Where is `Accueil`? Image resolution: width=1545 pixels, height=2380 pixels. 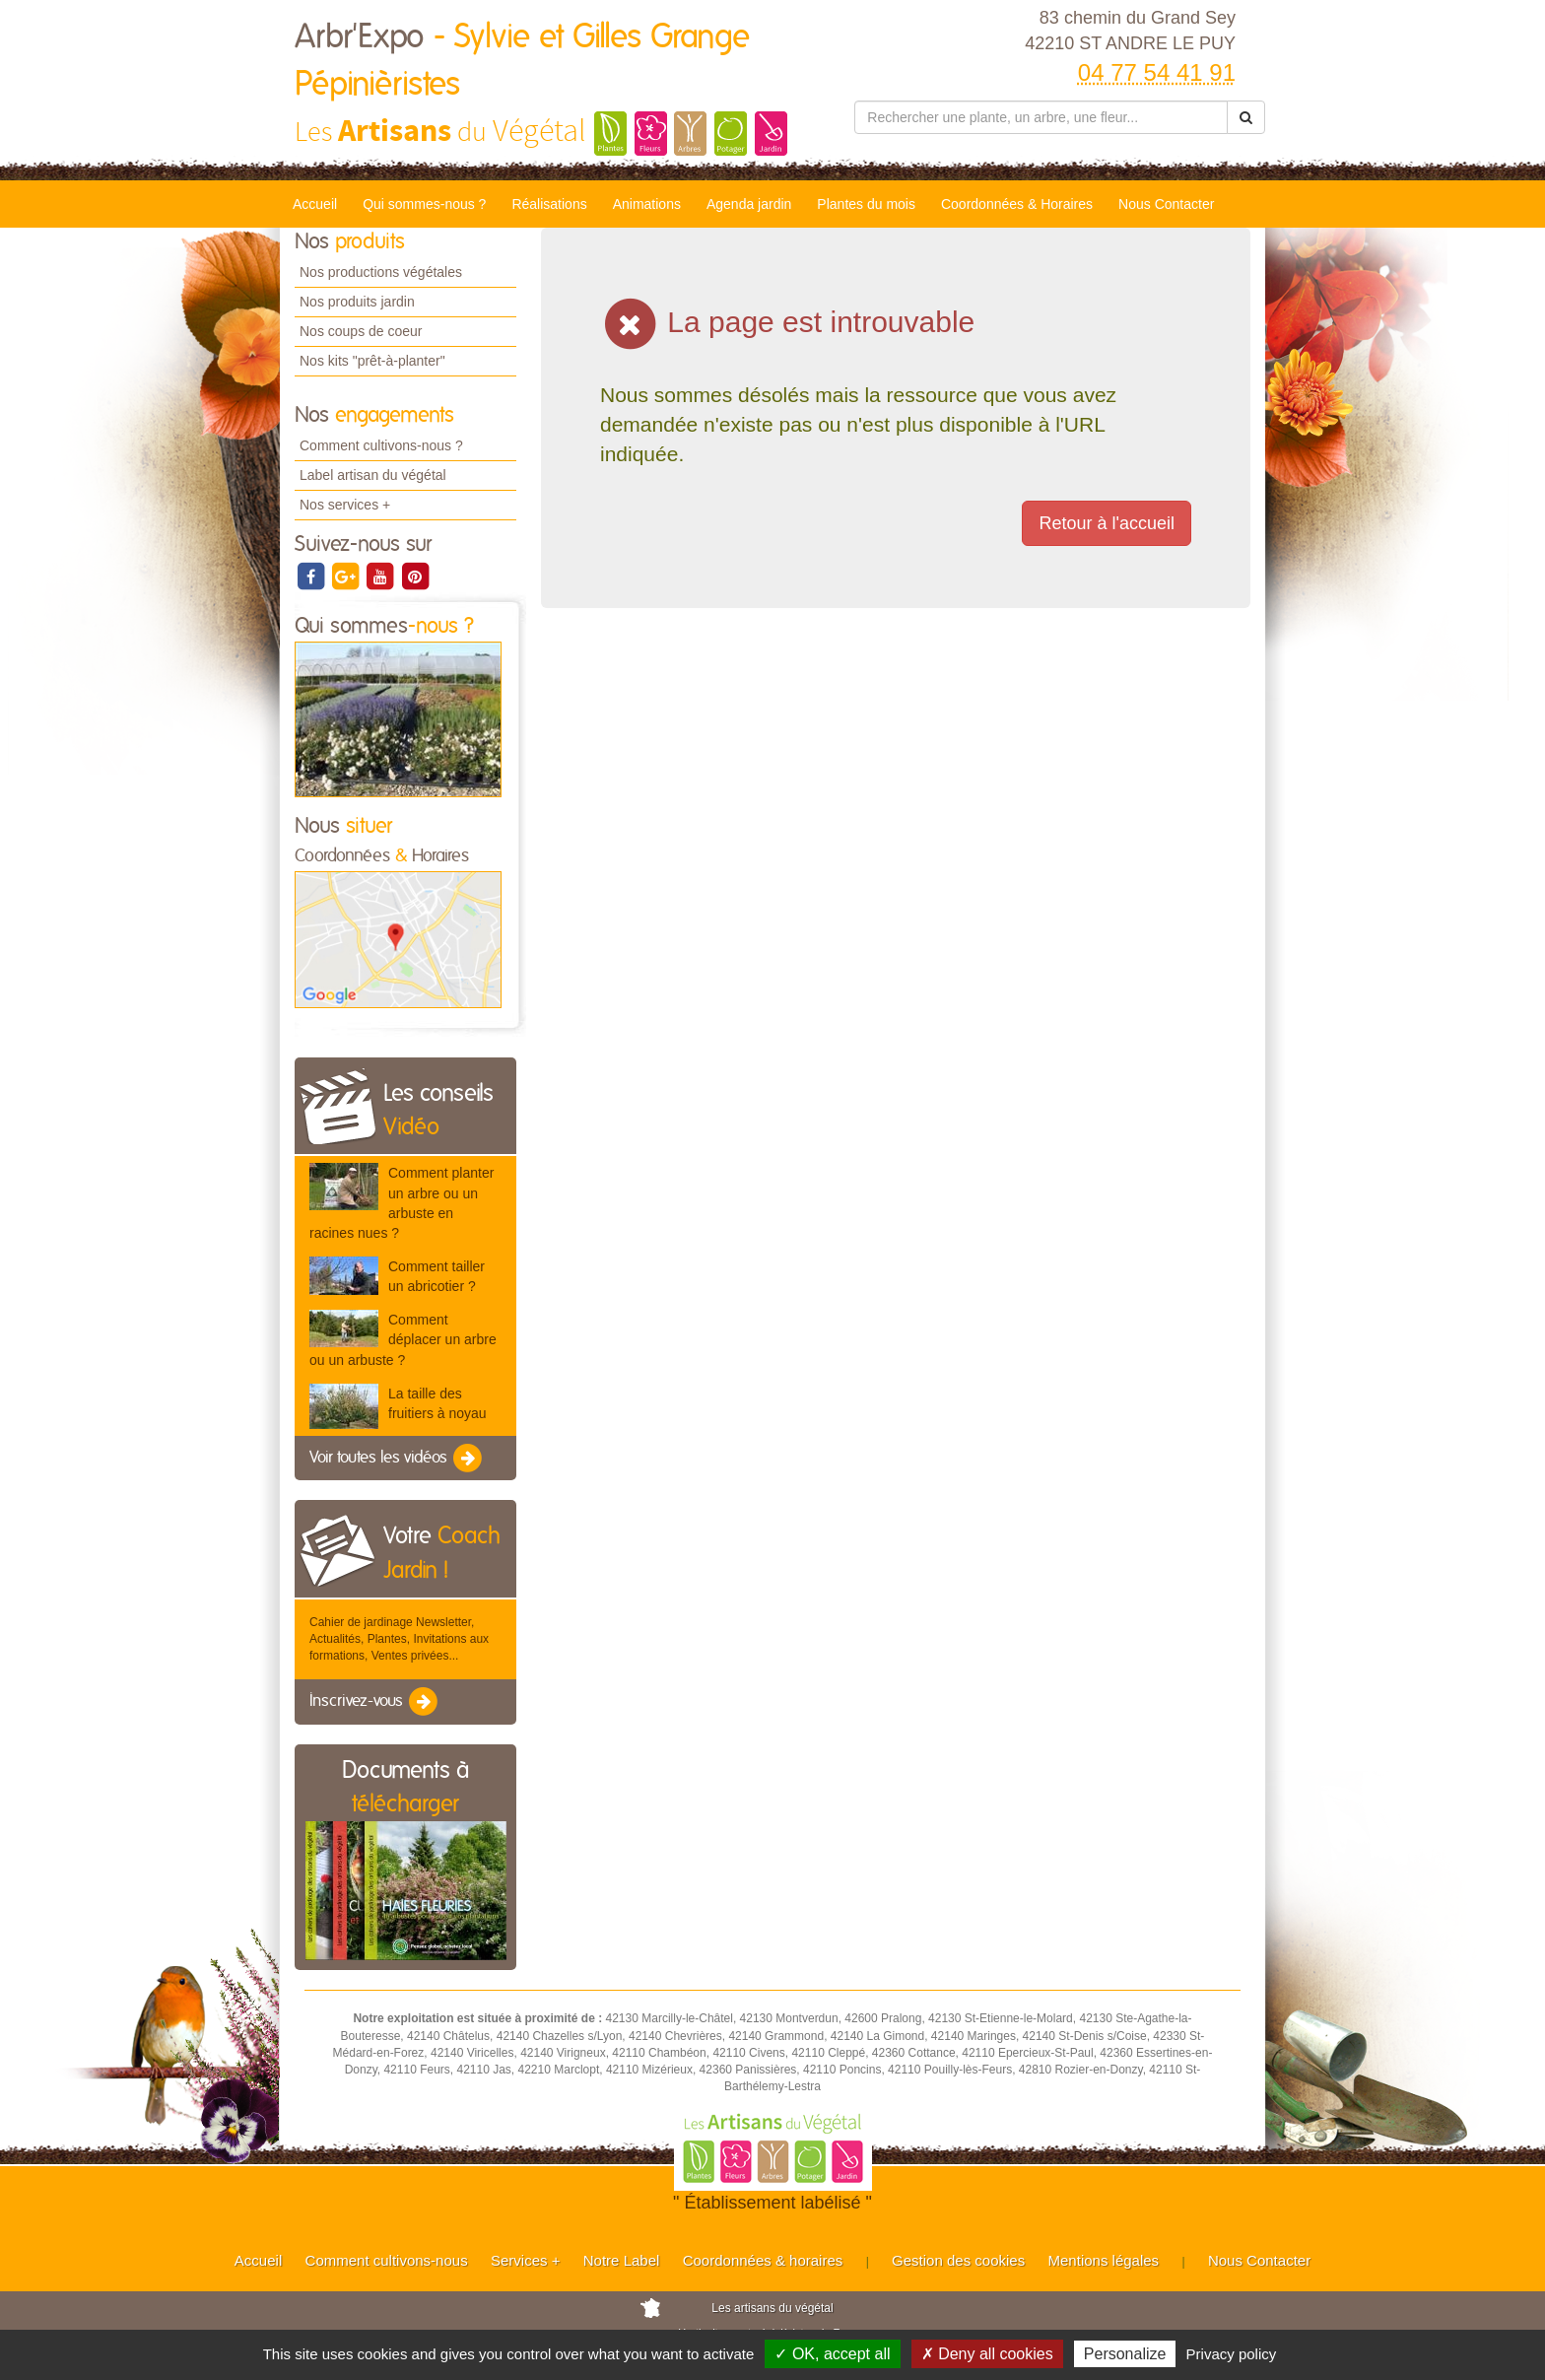 Accueil is located at coordinates (315, 204).